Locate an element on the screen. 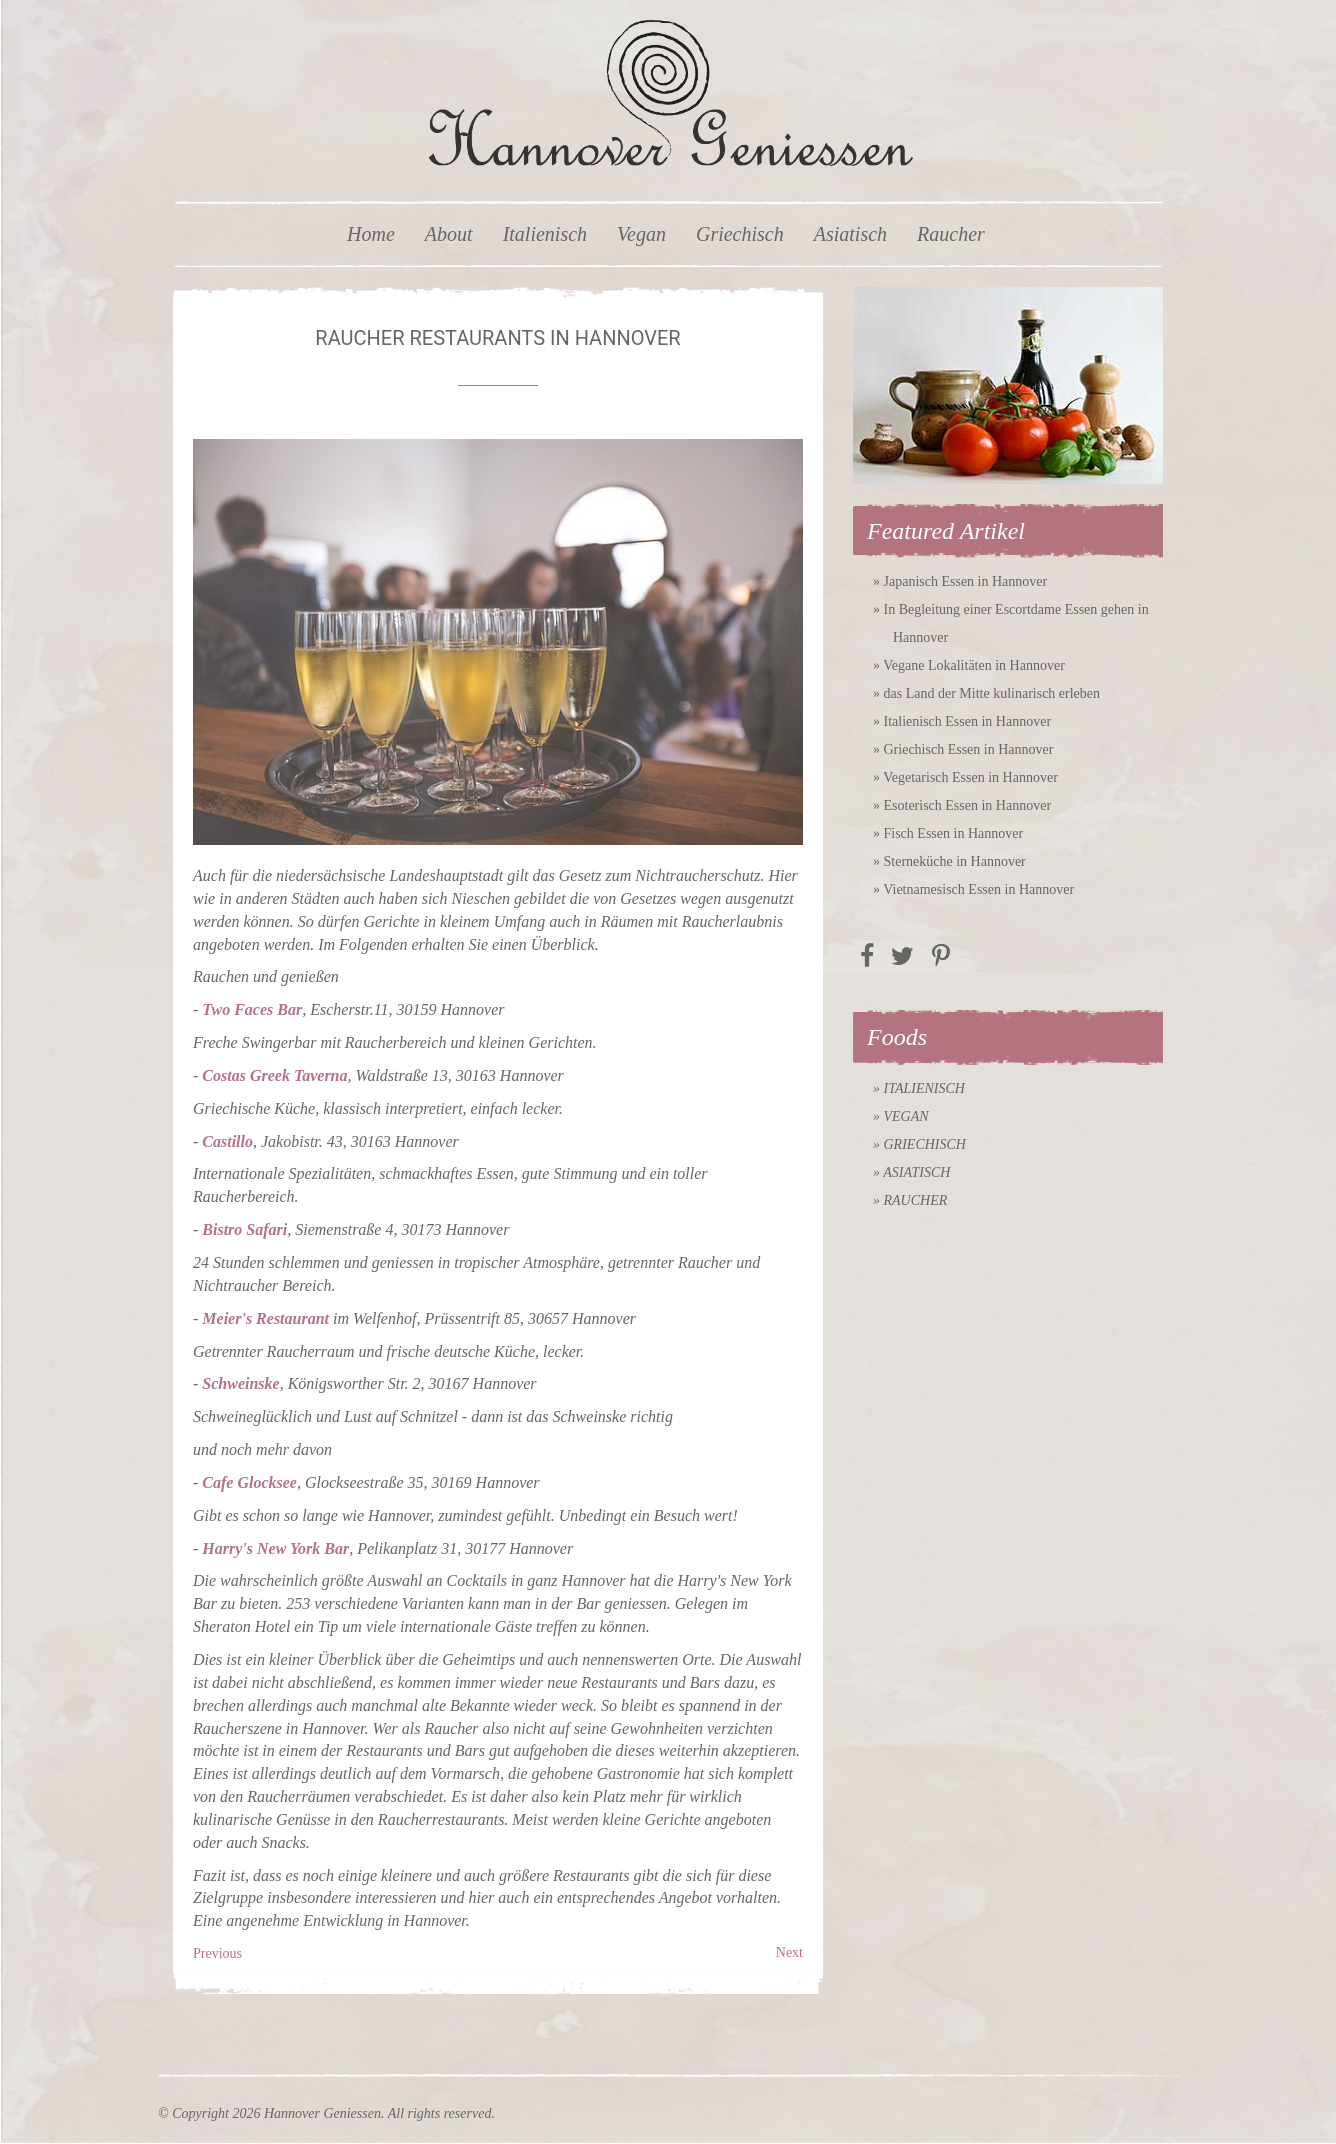  Castillo is located at coordinates (227, 1141).